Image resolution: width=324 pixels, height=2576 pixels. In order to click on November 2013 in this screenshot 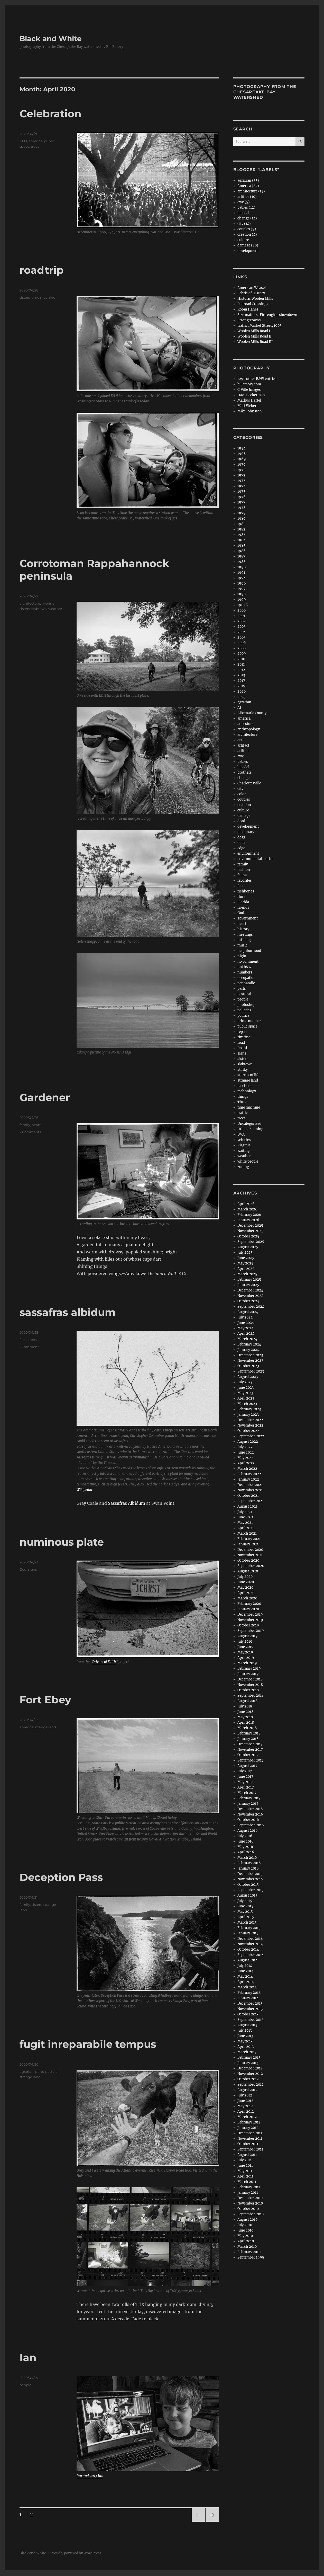, I will do `click(250, 2009)`.